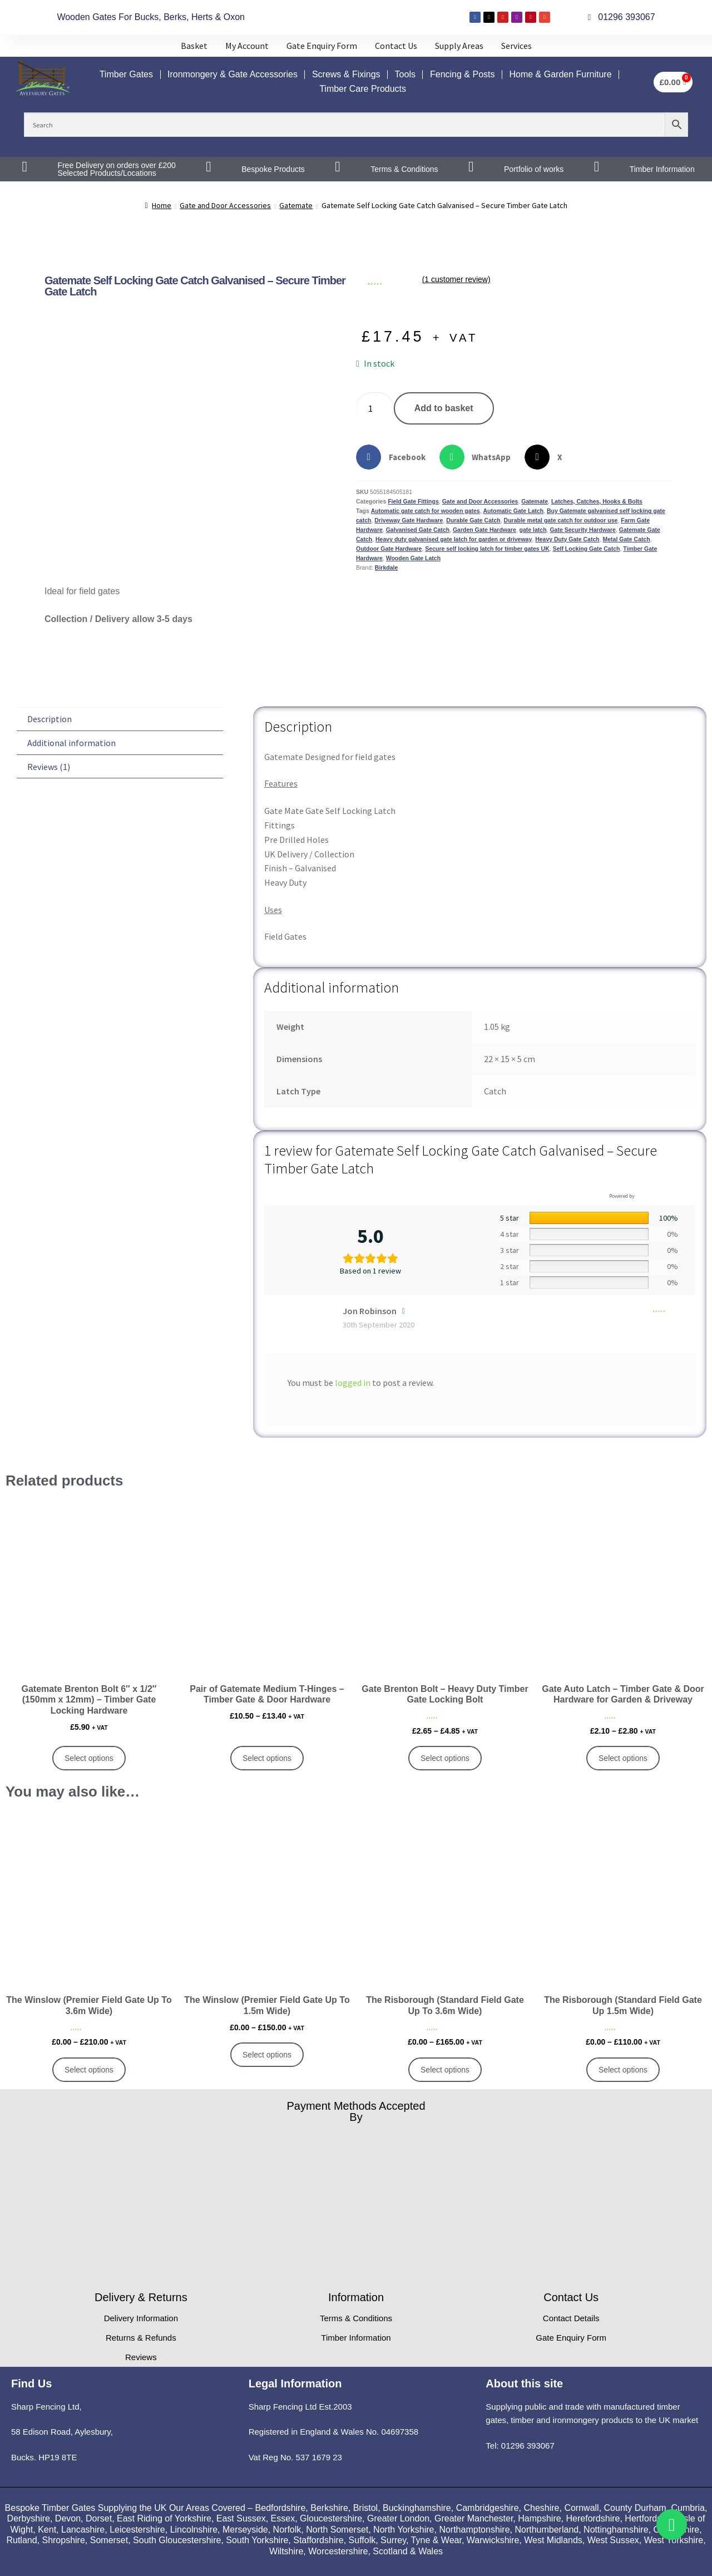 Image resolution: width=712 pixels, height=2576 pixels. What do you see at coordinates (513, 510) in the screenshot?
I see `Automatic Gate Latch` at bounding box center [513, 510].